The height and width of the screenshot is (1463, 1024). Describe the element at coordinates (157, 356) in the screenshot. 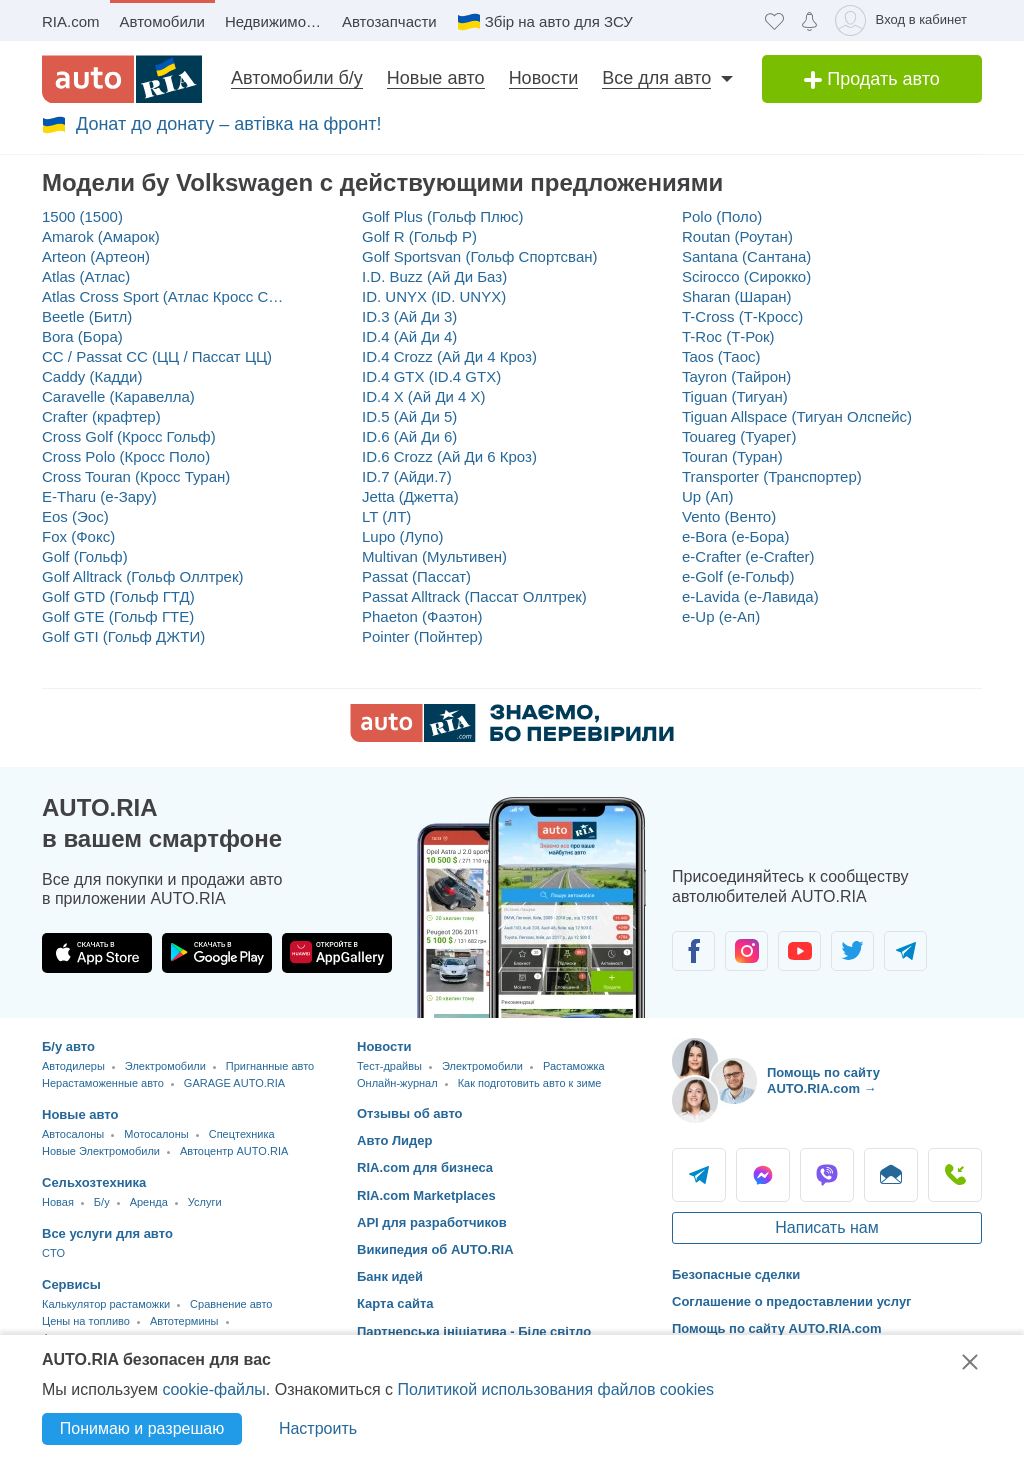

I see `CC / Passat CC (ЦЦ / Пассат ЦЦ)` at that location.